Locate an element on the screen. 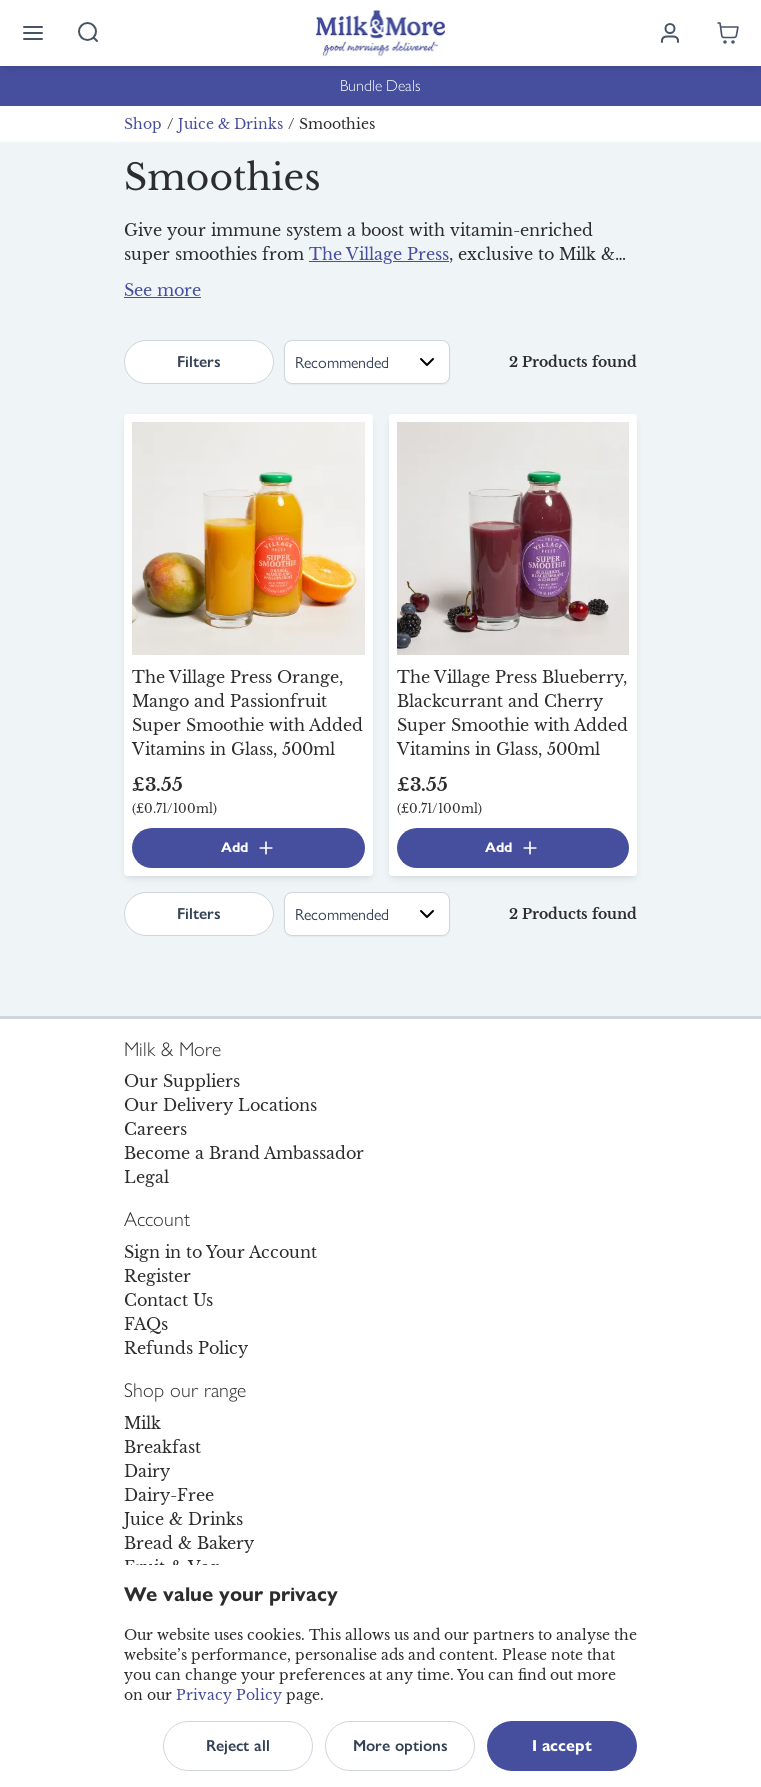  Dairy-Free is located at coordinates (169, 1495).